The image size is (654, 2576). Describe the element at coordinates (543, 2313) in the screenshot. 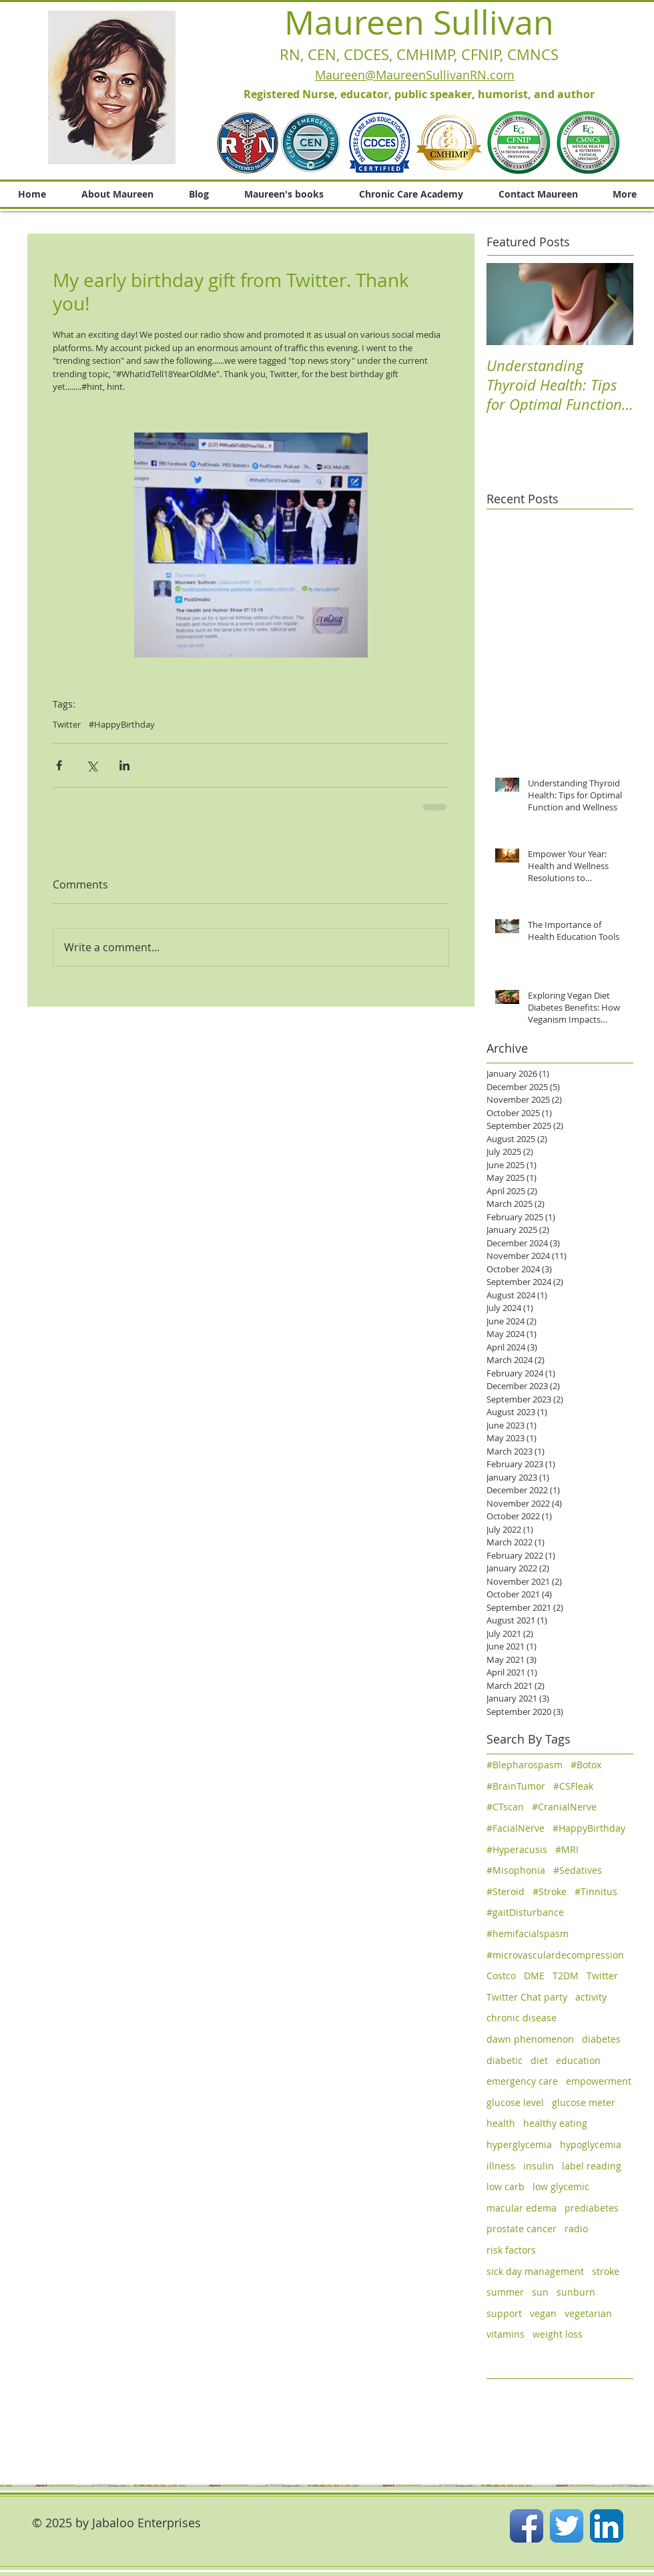

I see `vegan` at that location.